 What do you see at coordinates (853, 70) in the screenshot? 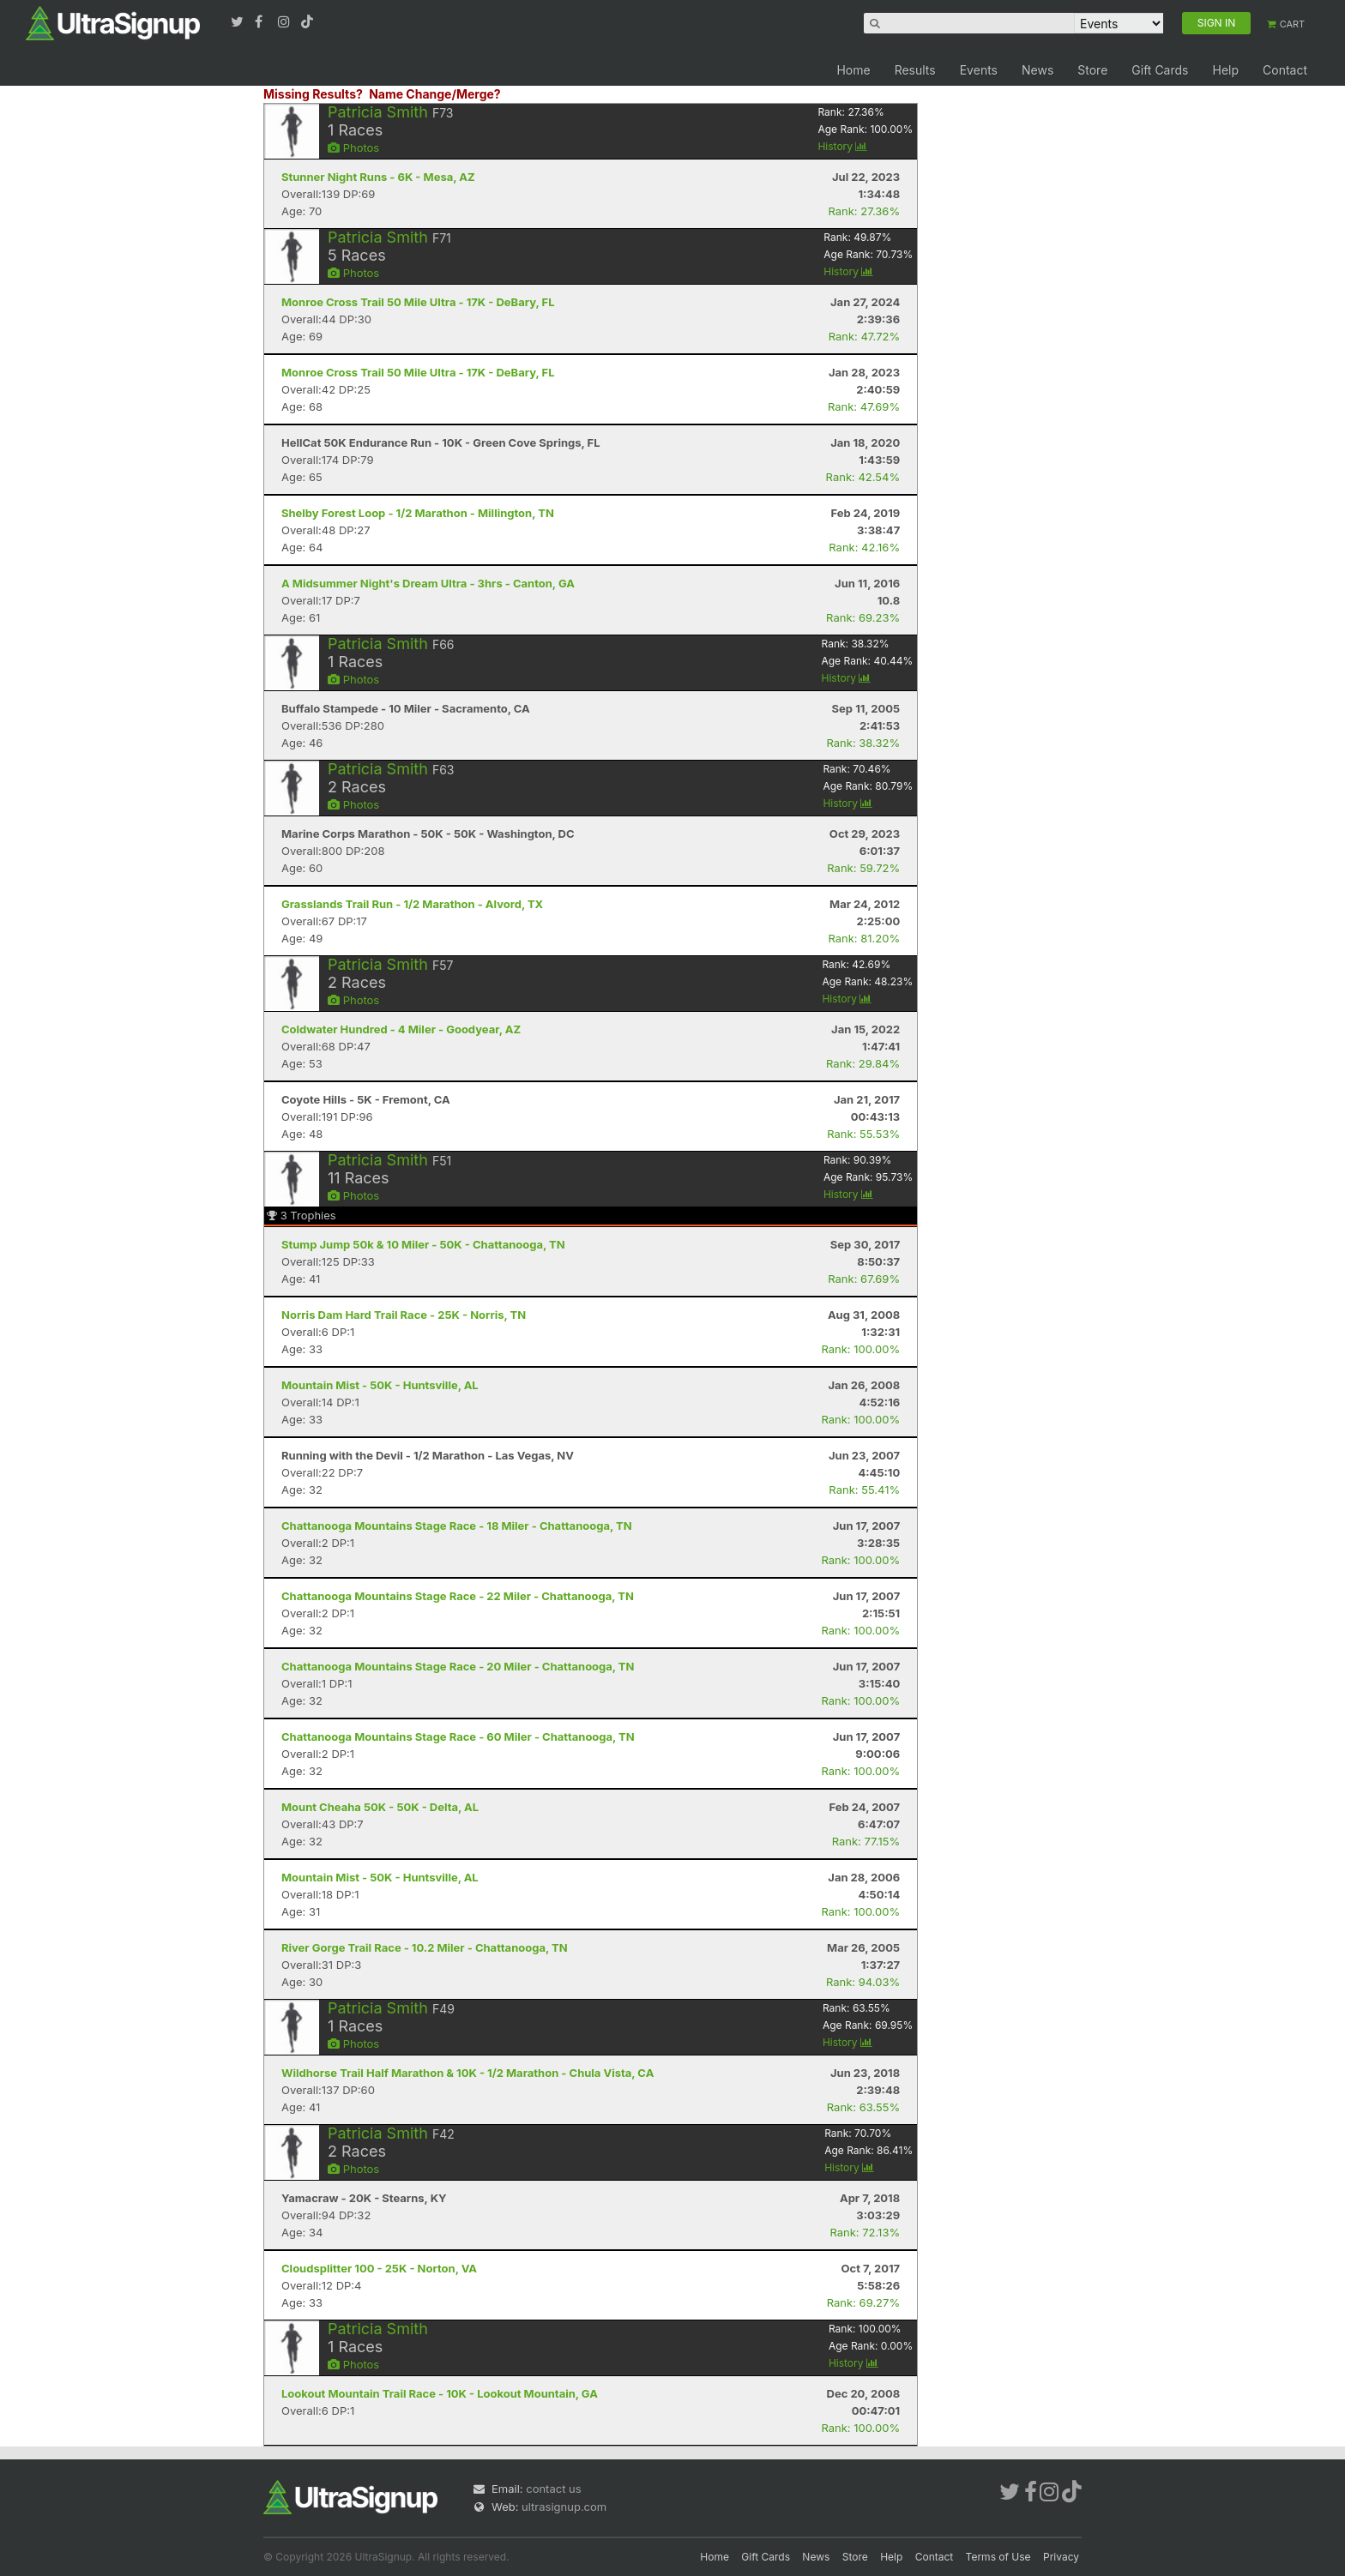
I see `Home` at bounding box center [853, 70].